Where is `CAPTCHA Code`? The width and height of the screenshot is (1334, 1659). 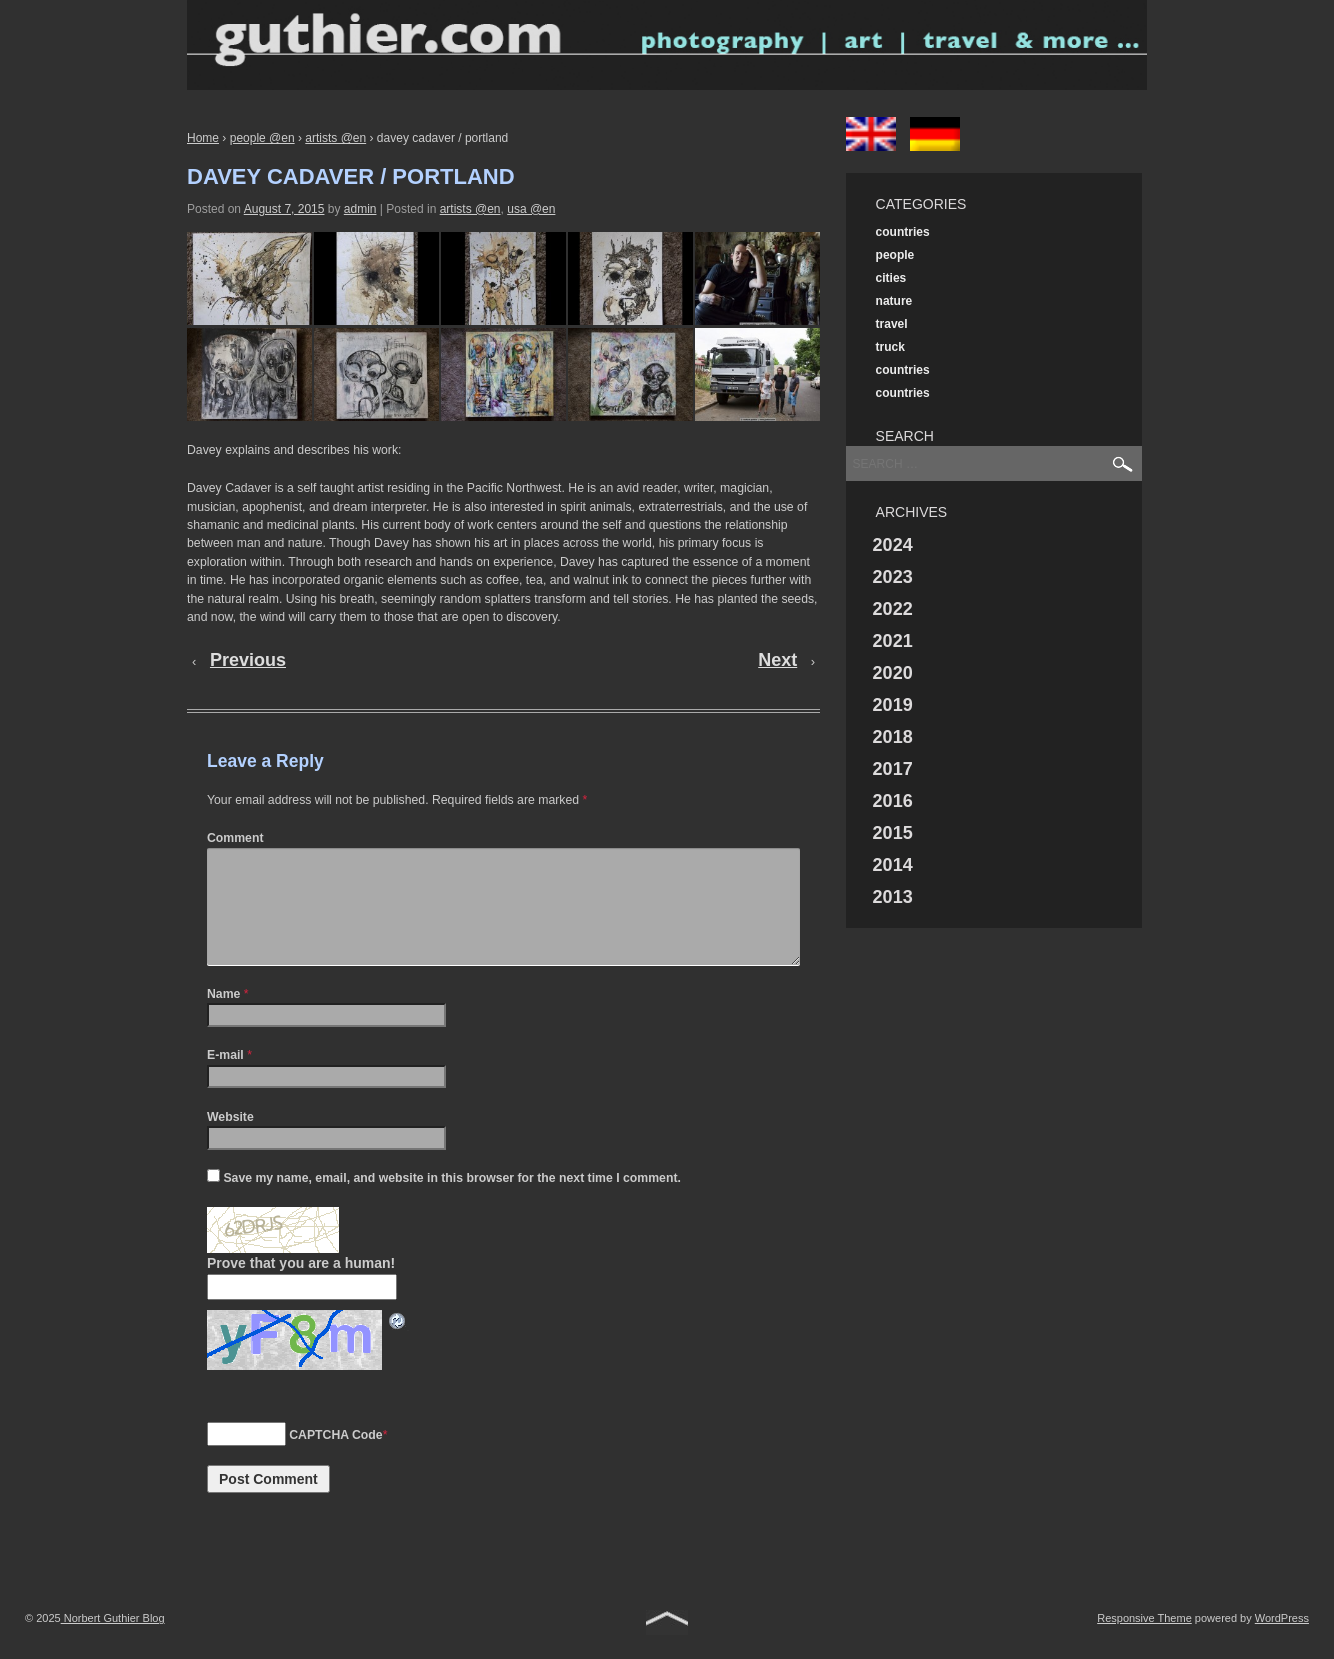
CAPTCHA Code is located at coordinates (335, 1459).